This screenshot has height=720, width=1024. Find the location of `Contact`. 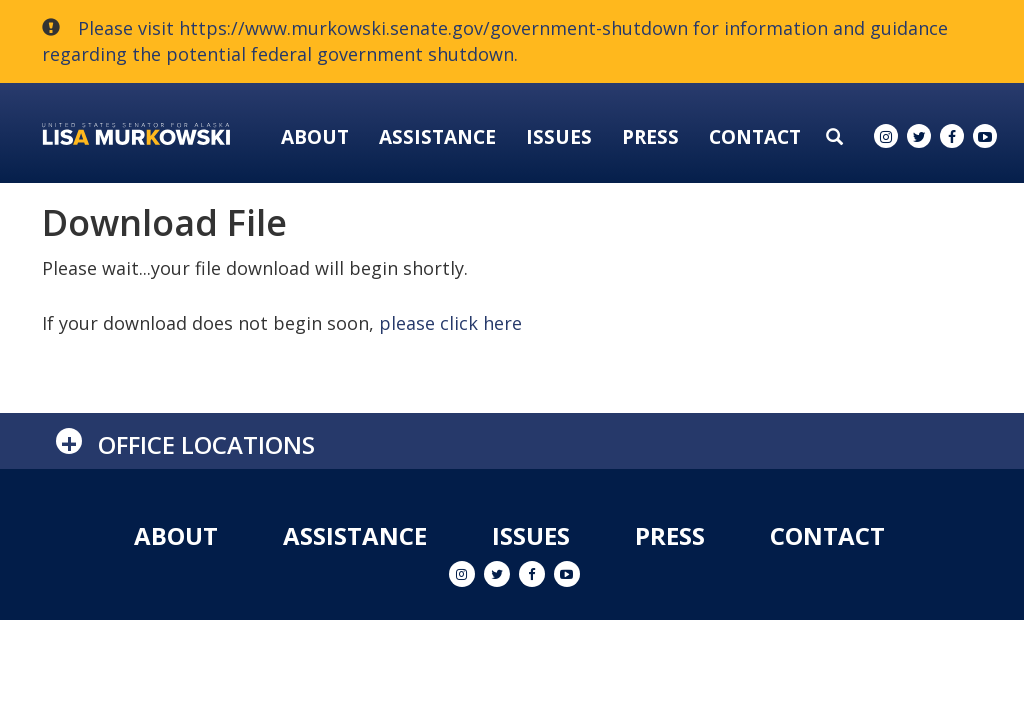

Contact is located at coordinates (755, 137).